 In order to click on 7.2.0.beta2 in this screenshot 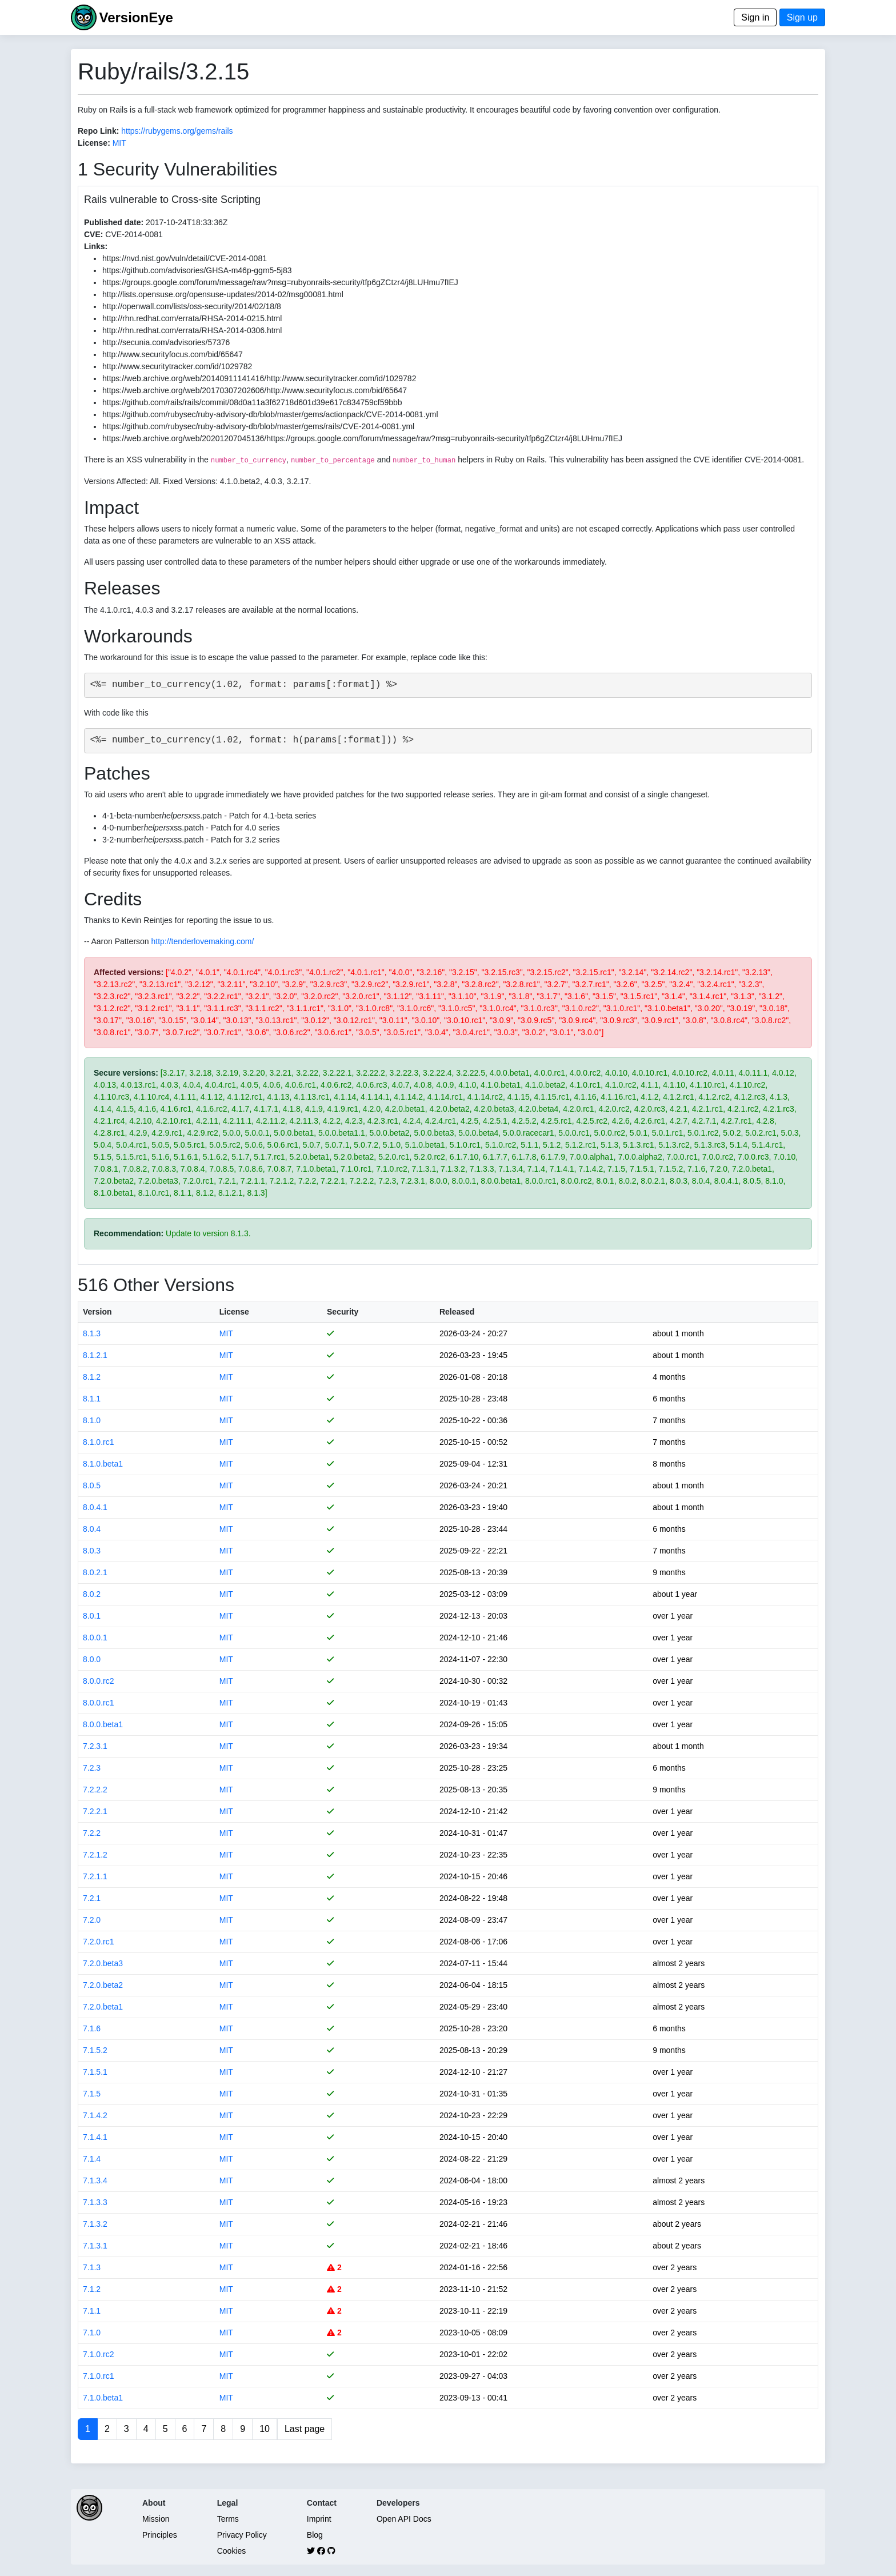, I will do `click(103, 1985)`.